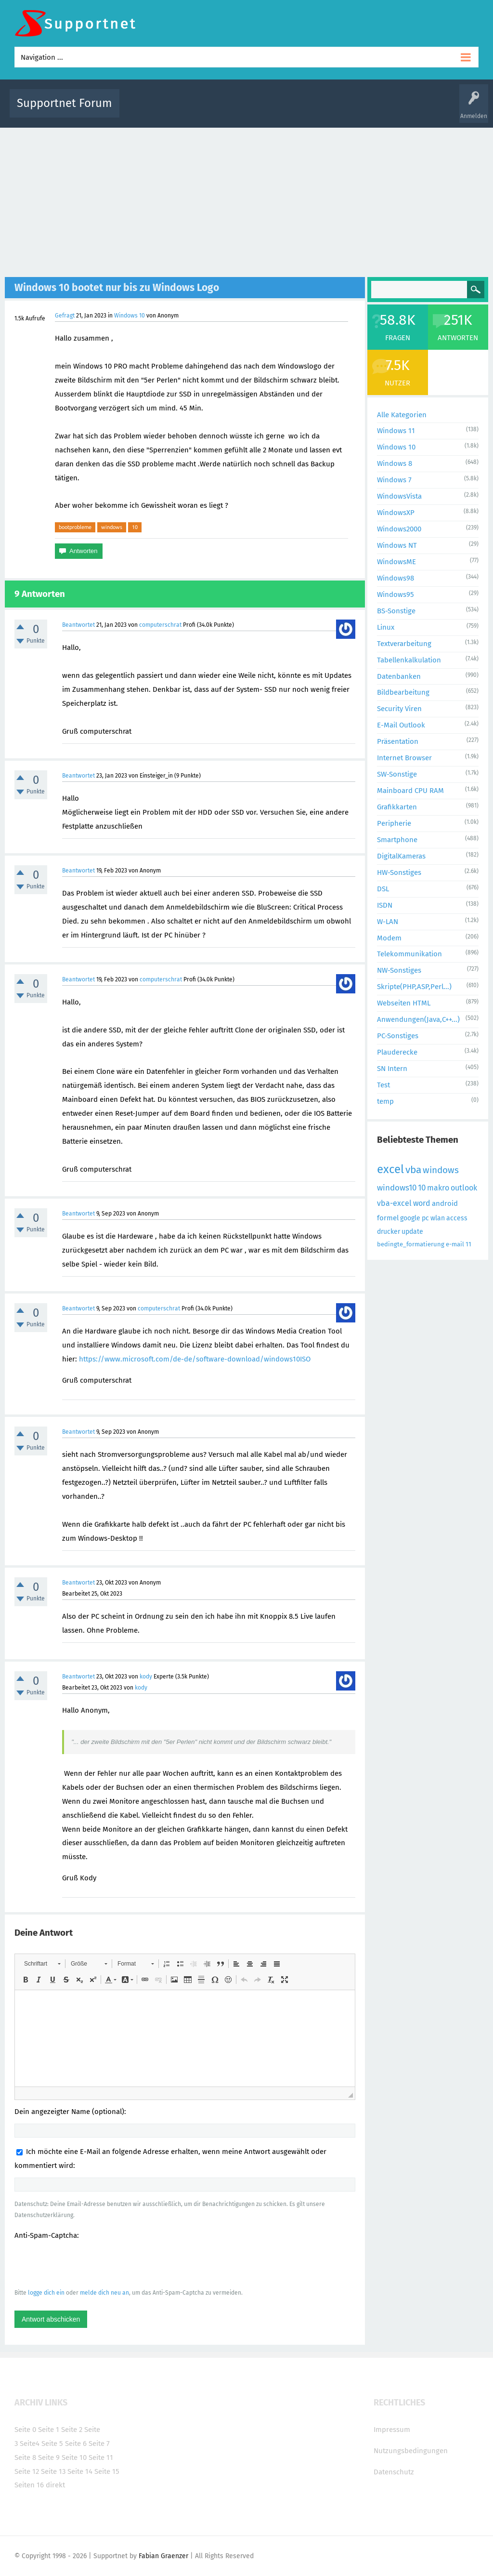 This screenshot has width=493, height=2576. What do you see at coordinates (399, 496) in the screenshot?
I see `WindowsVista` at bounding box center [399, 496].